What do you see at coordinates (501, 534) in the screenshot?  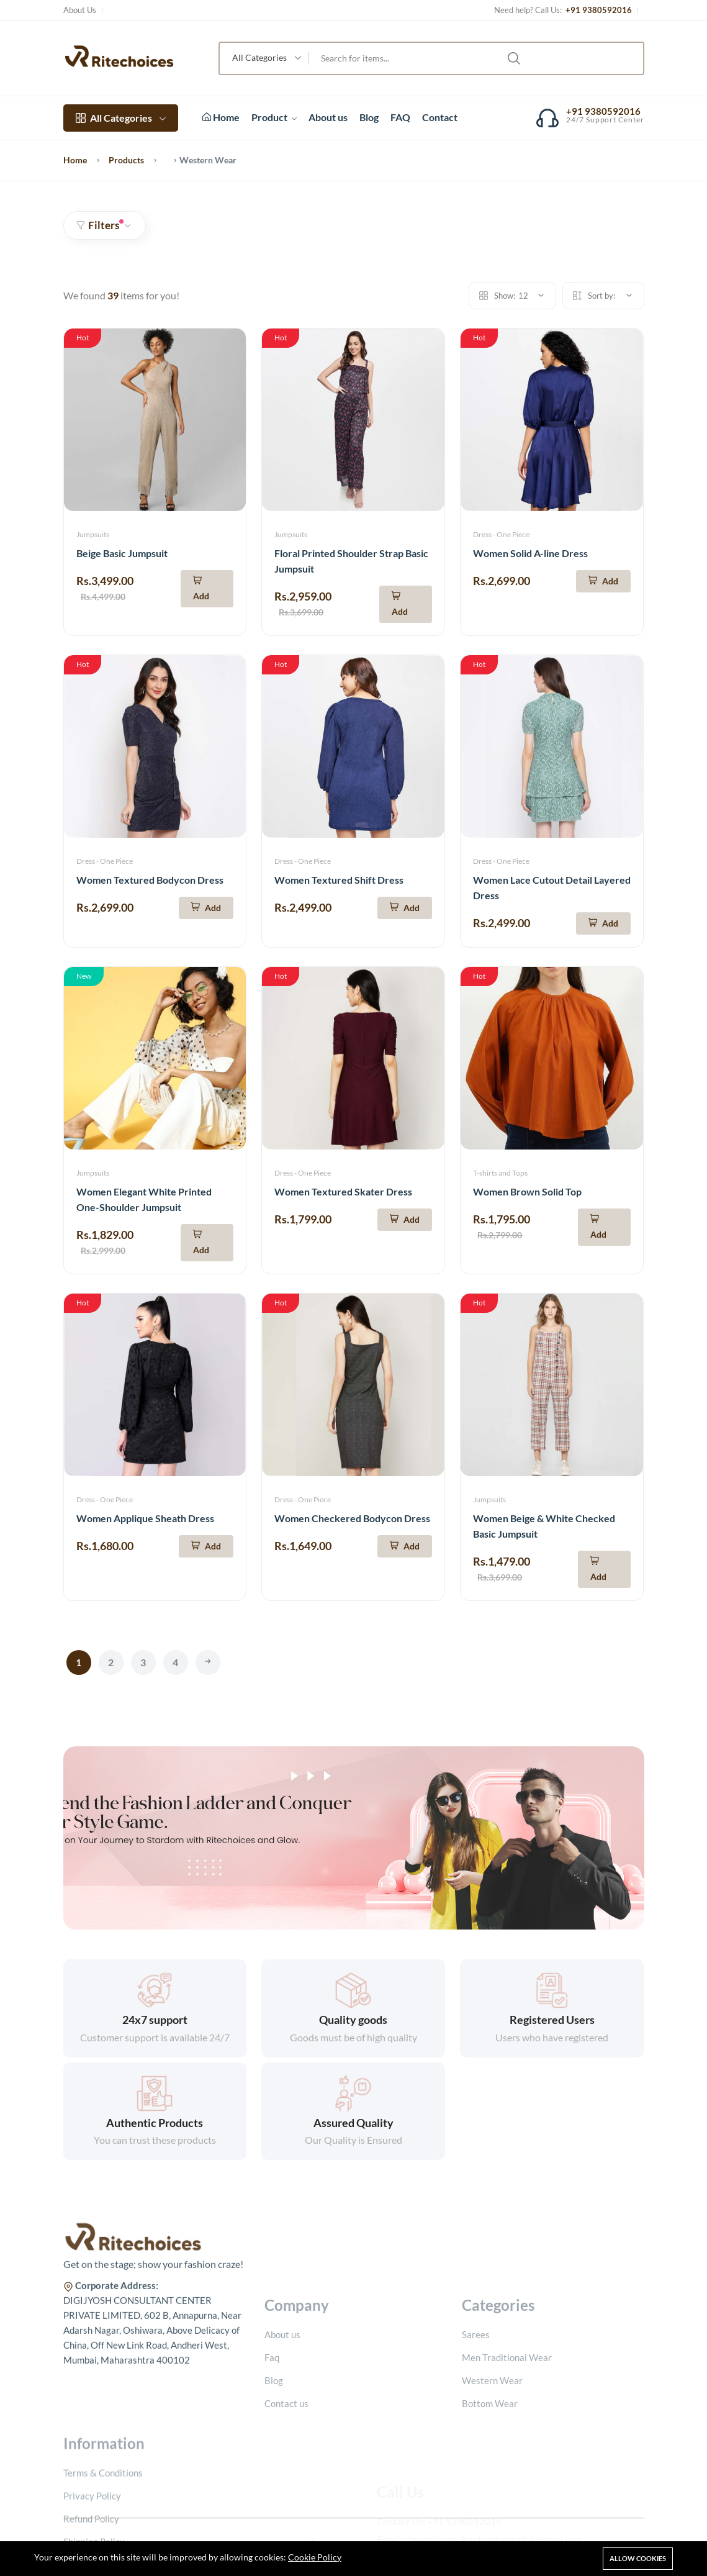 I see `Dress - One Piece` at bounding box center [501, 534].